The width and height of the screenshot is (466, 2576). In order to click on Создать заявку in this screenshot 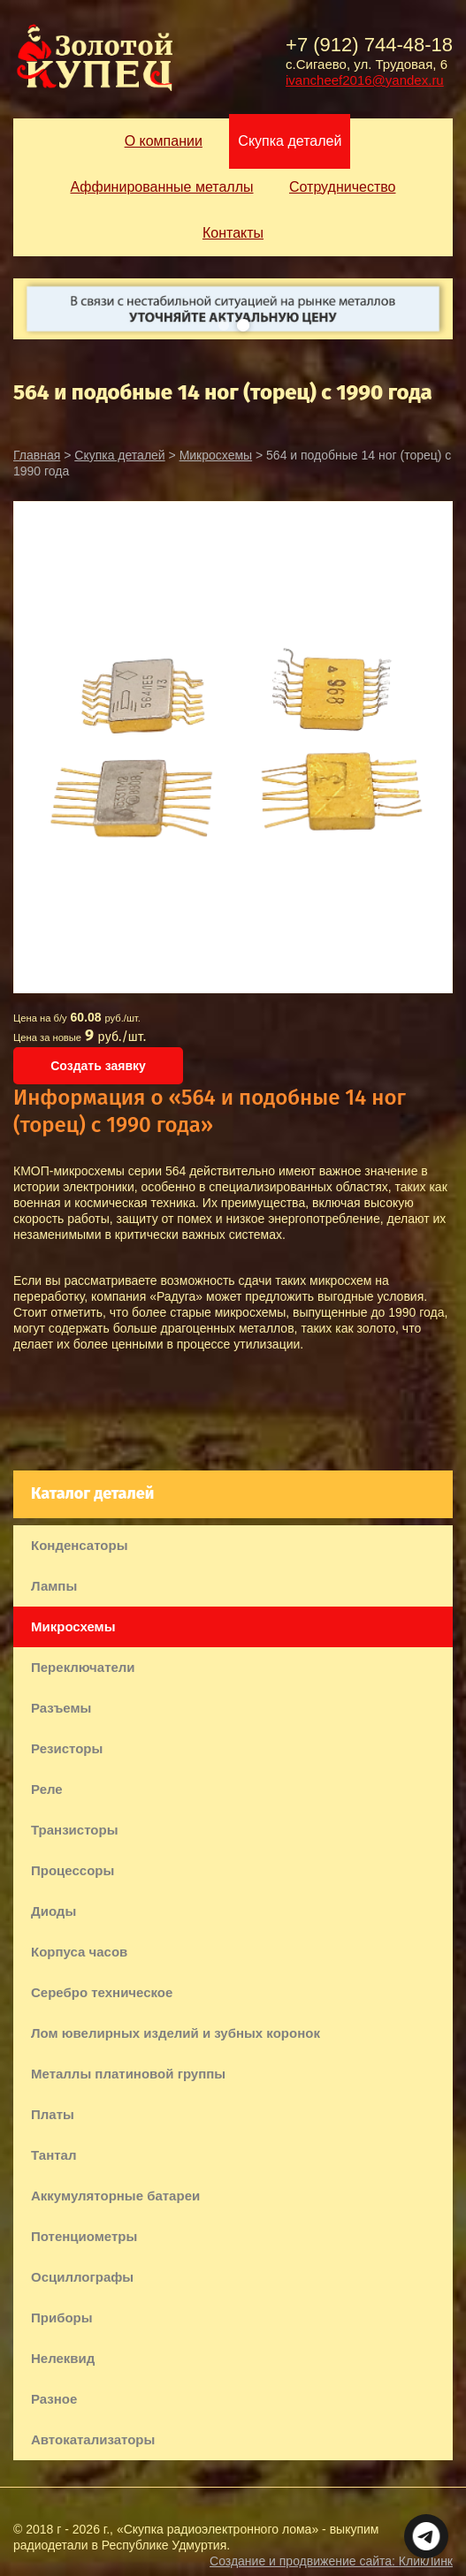, I will do `click(98, 1066)`.